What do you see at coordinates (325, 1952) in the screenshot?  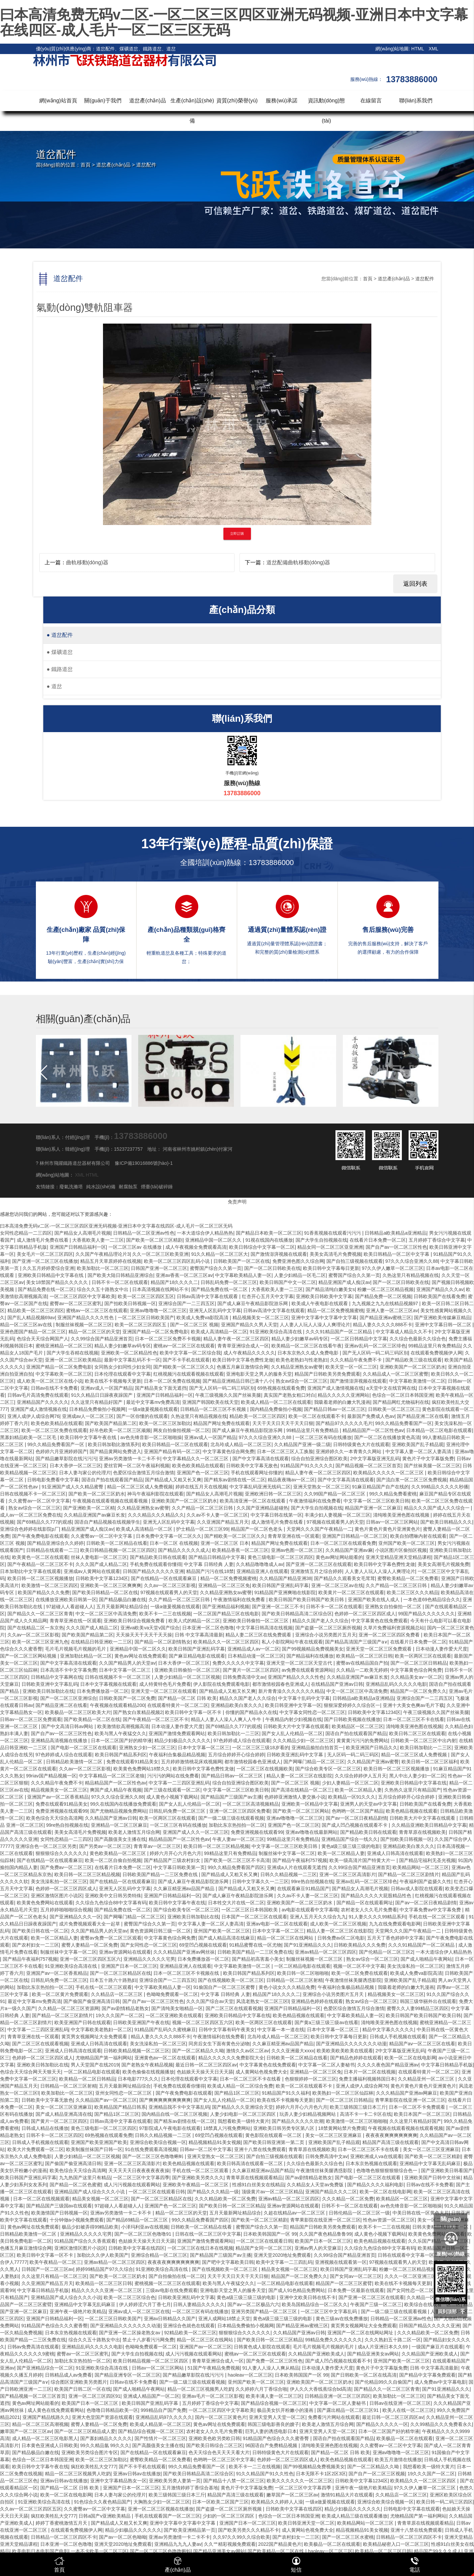 I see `亚洲av精品一区二区三区四区` at bounding box center [325, 1952].